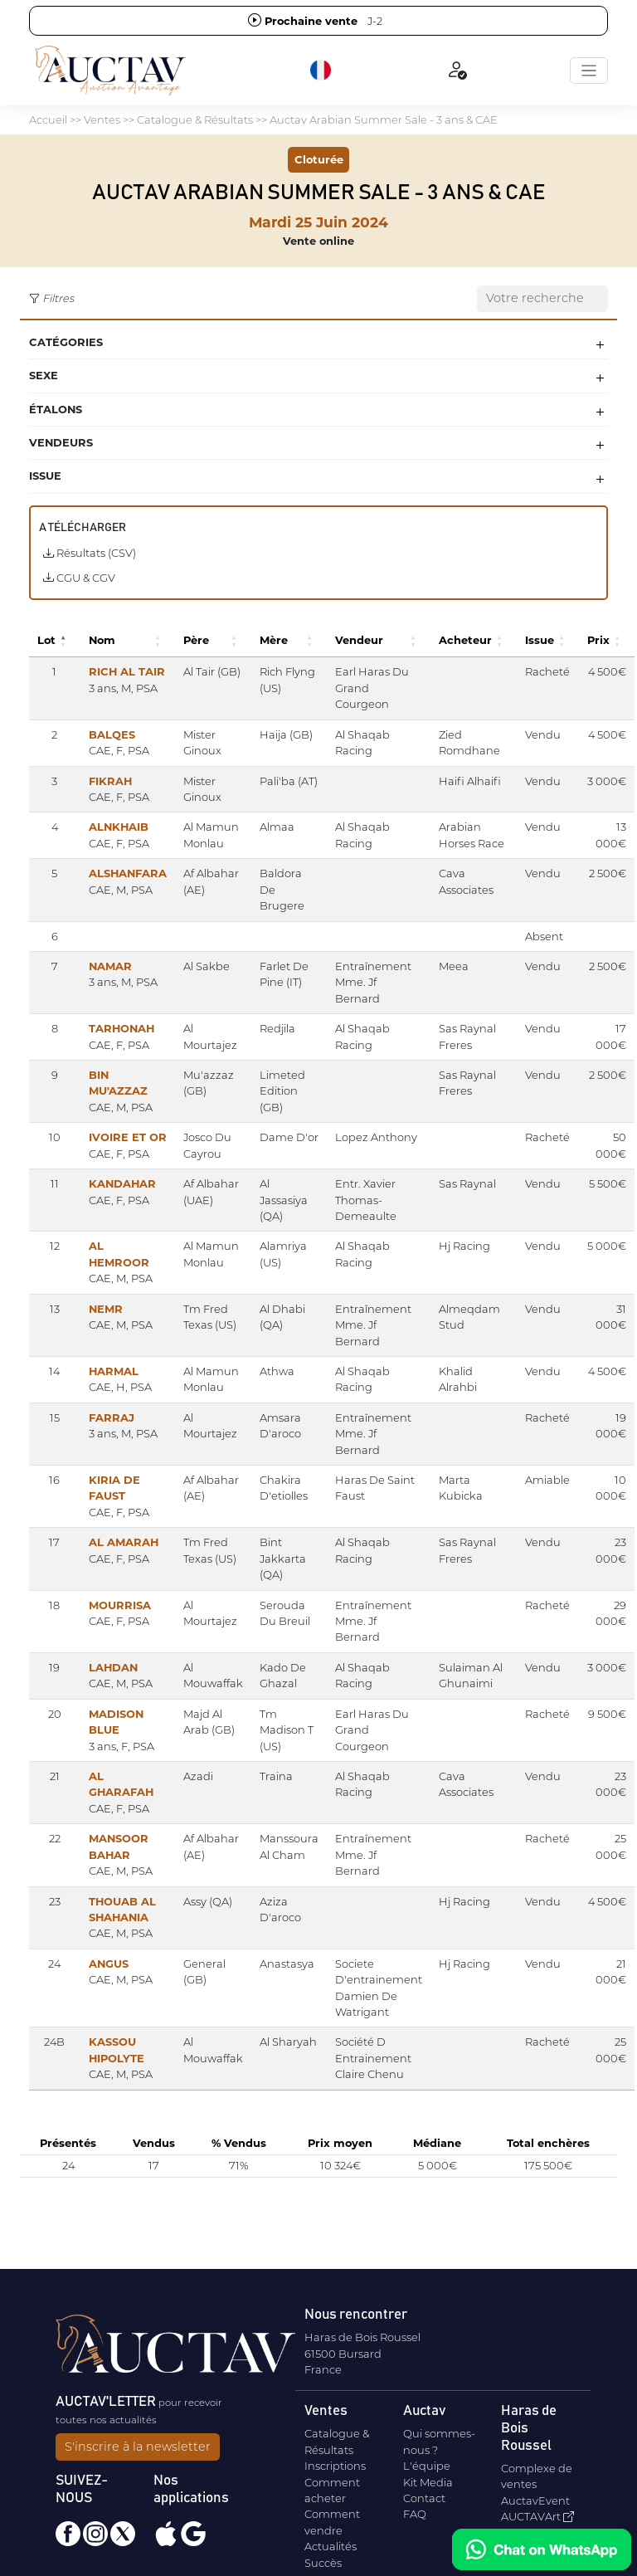  Describe the element at coordinates (113, 1667) in the screenshot. I see `LAHDAN` at that location.